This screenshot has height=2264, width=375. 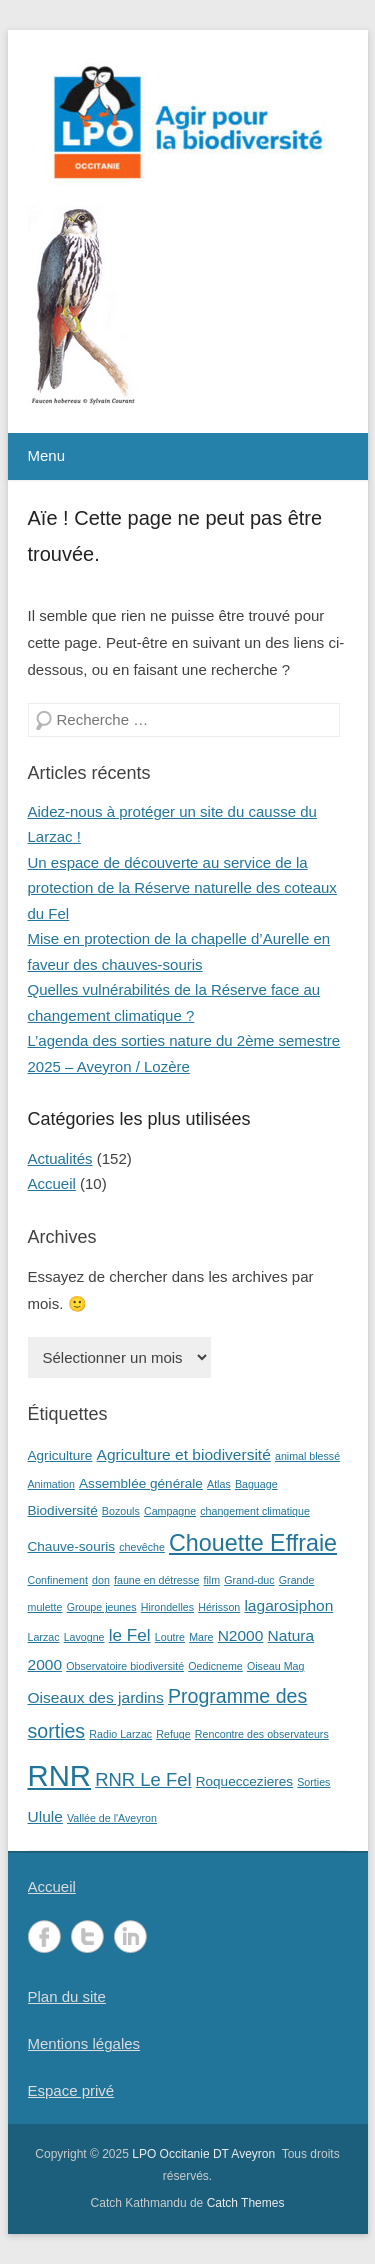 What do you see at coordinates (184, 1454) in the screenshot?
I see `Agriculture et biodiversité [Agriculture et biodiversité (3 éléments)]` at bounding box center [184, 1454].